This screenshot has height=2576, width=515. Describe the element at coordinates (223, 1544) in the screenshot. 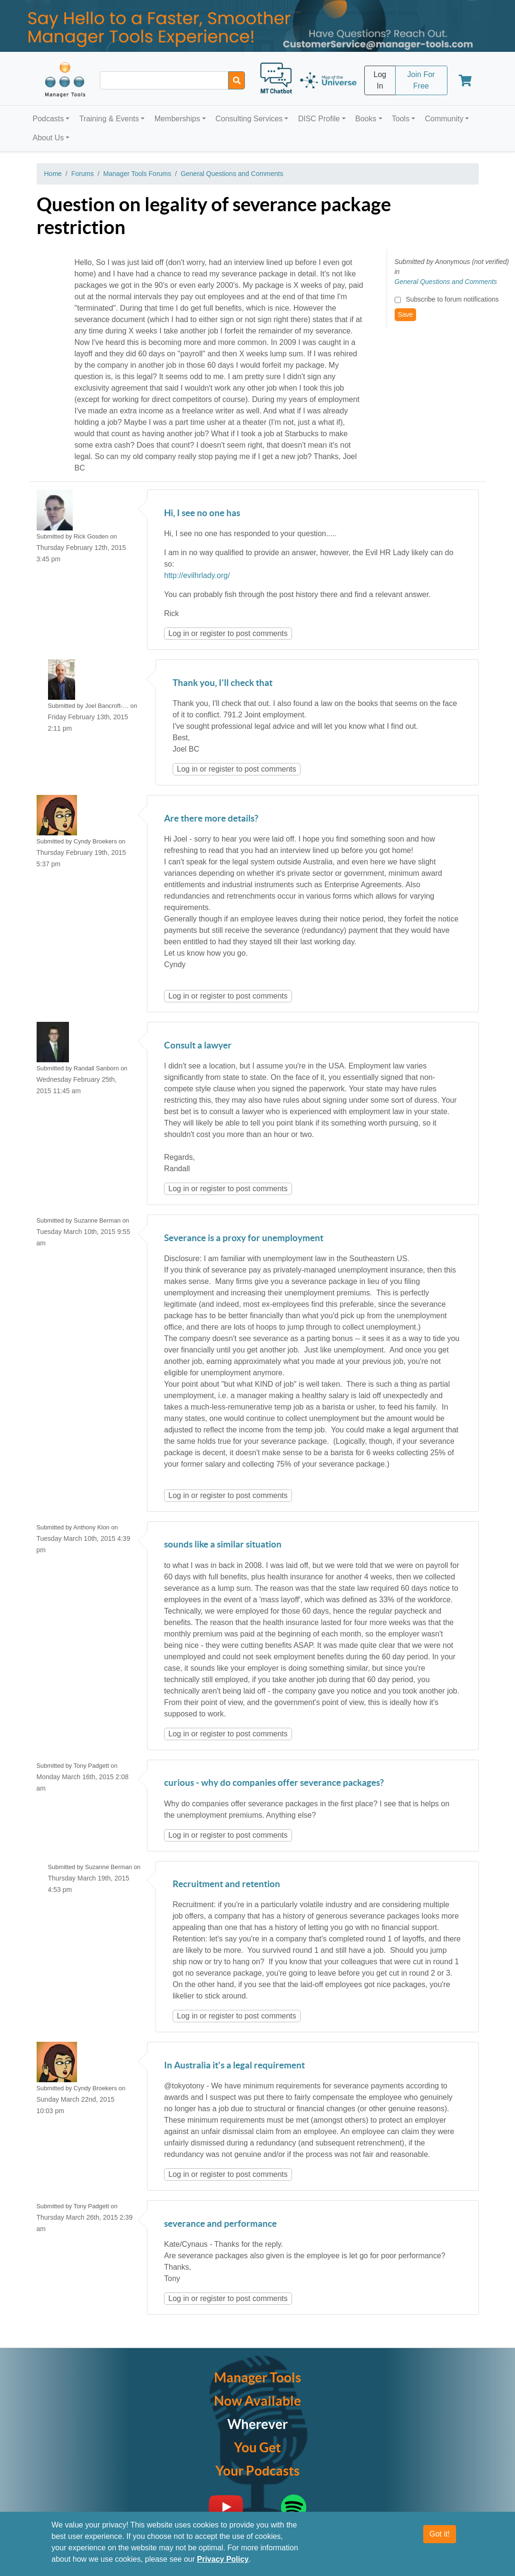

I see `sounds like a similar situation` at that location.